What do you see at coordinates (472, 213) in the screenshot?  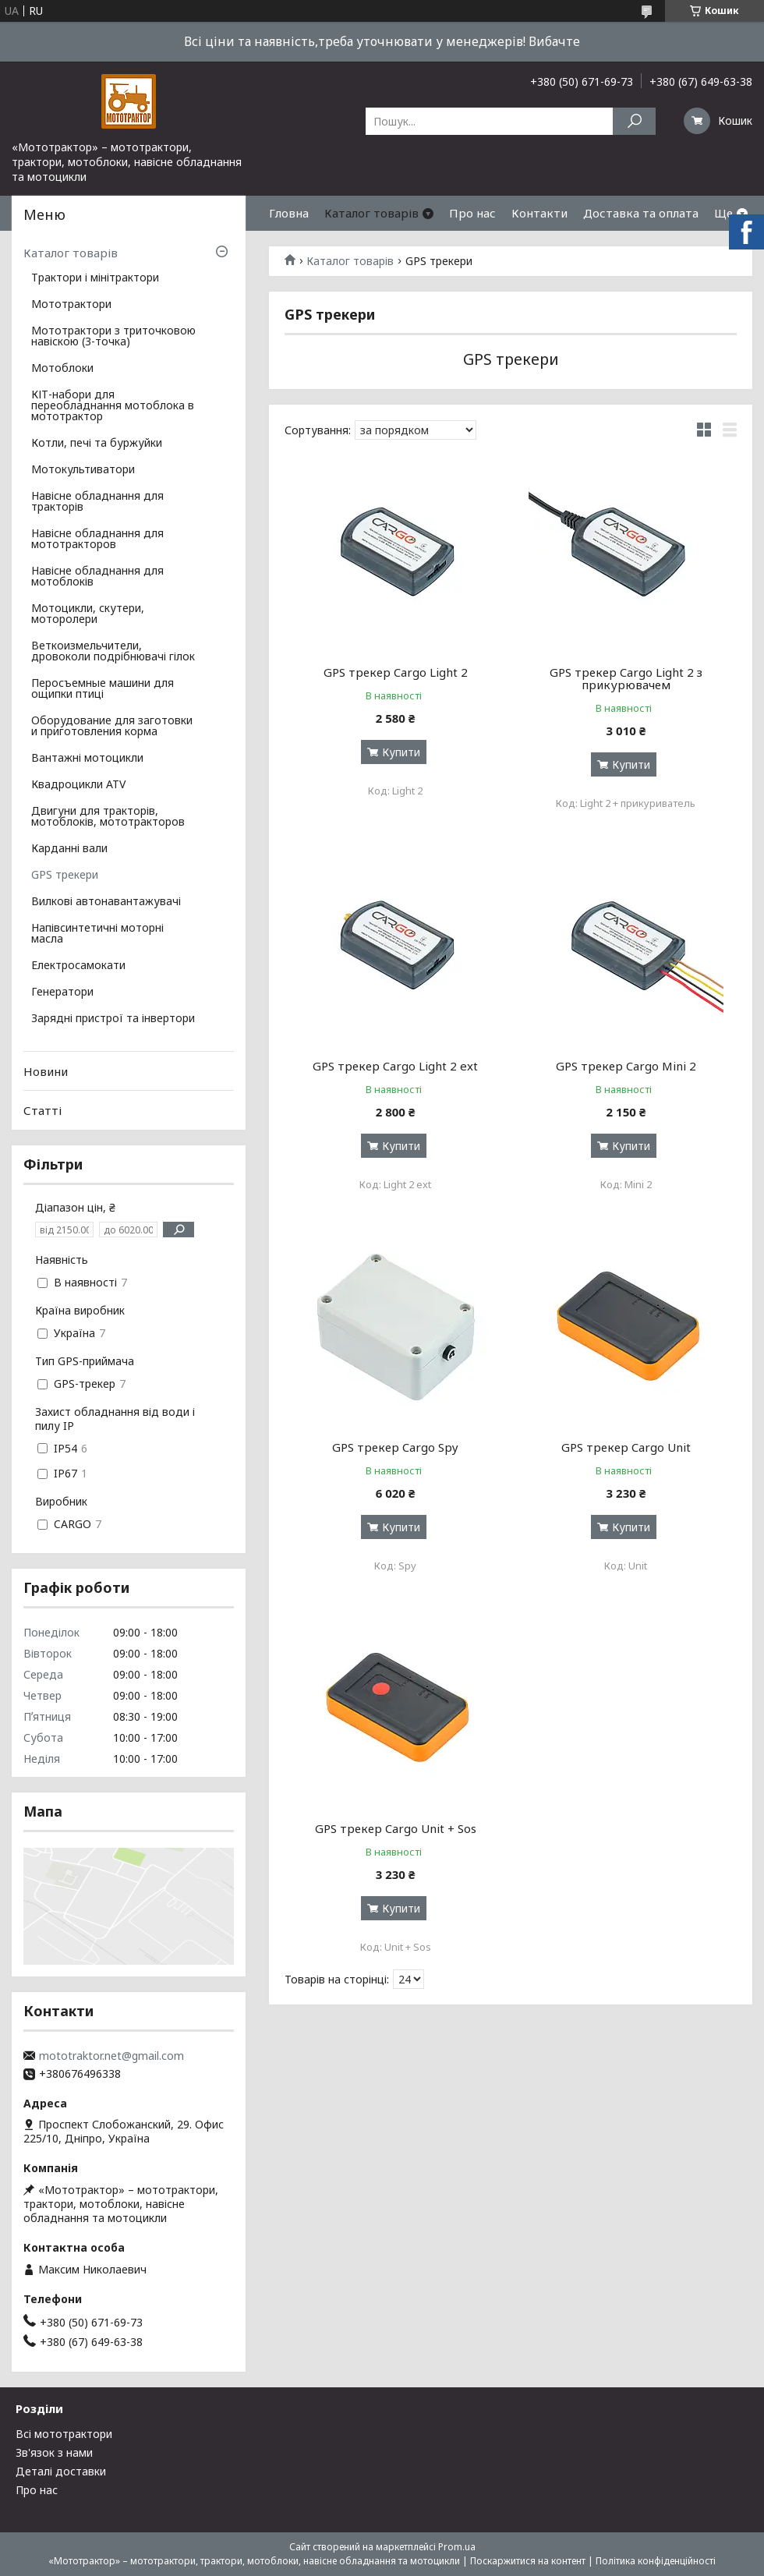 I see `Про нас` at bounding box center [472, 213].